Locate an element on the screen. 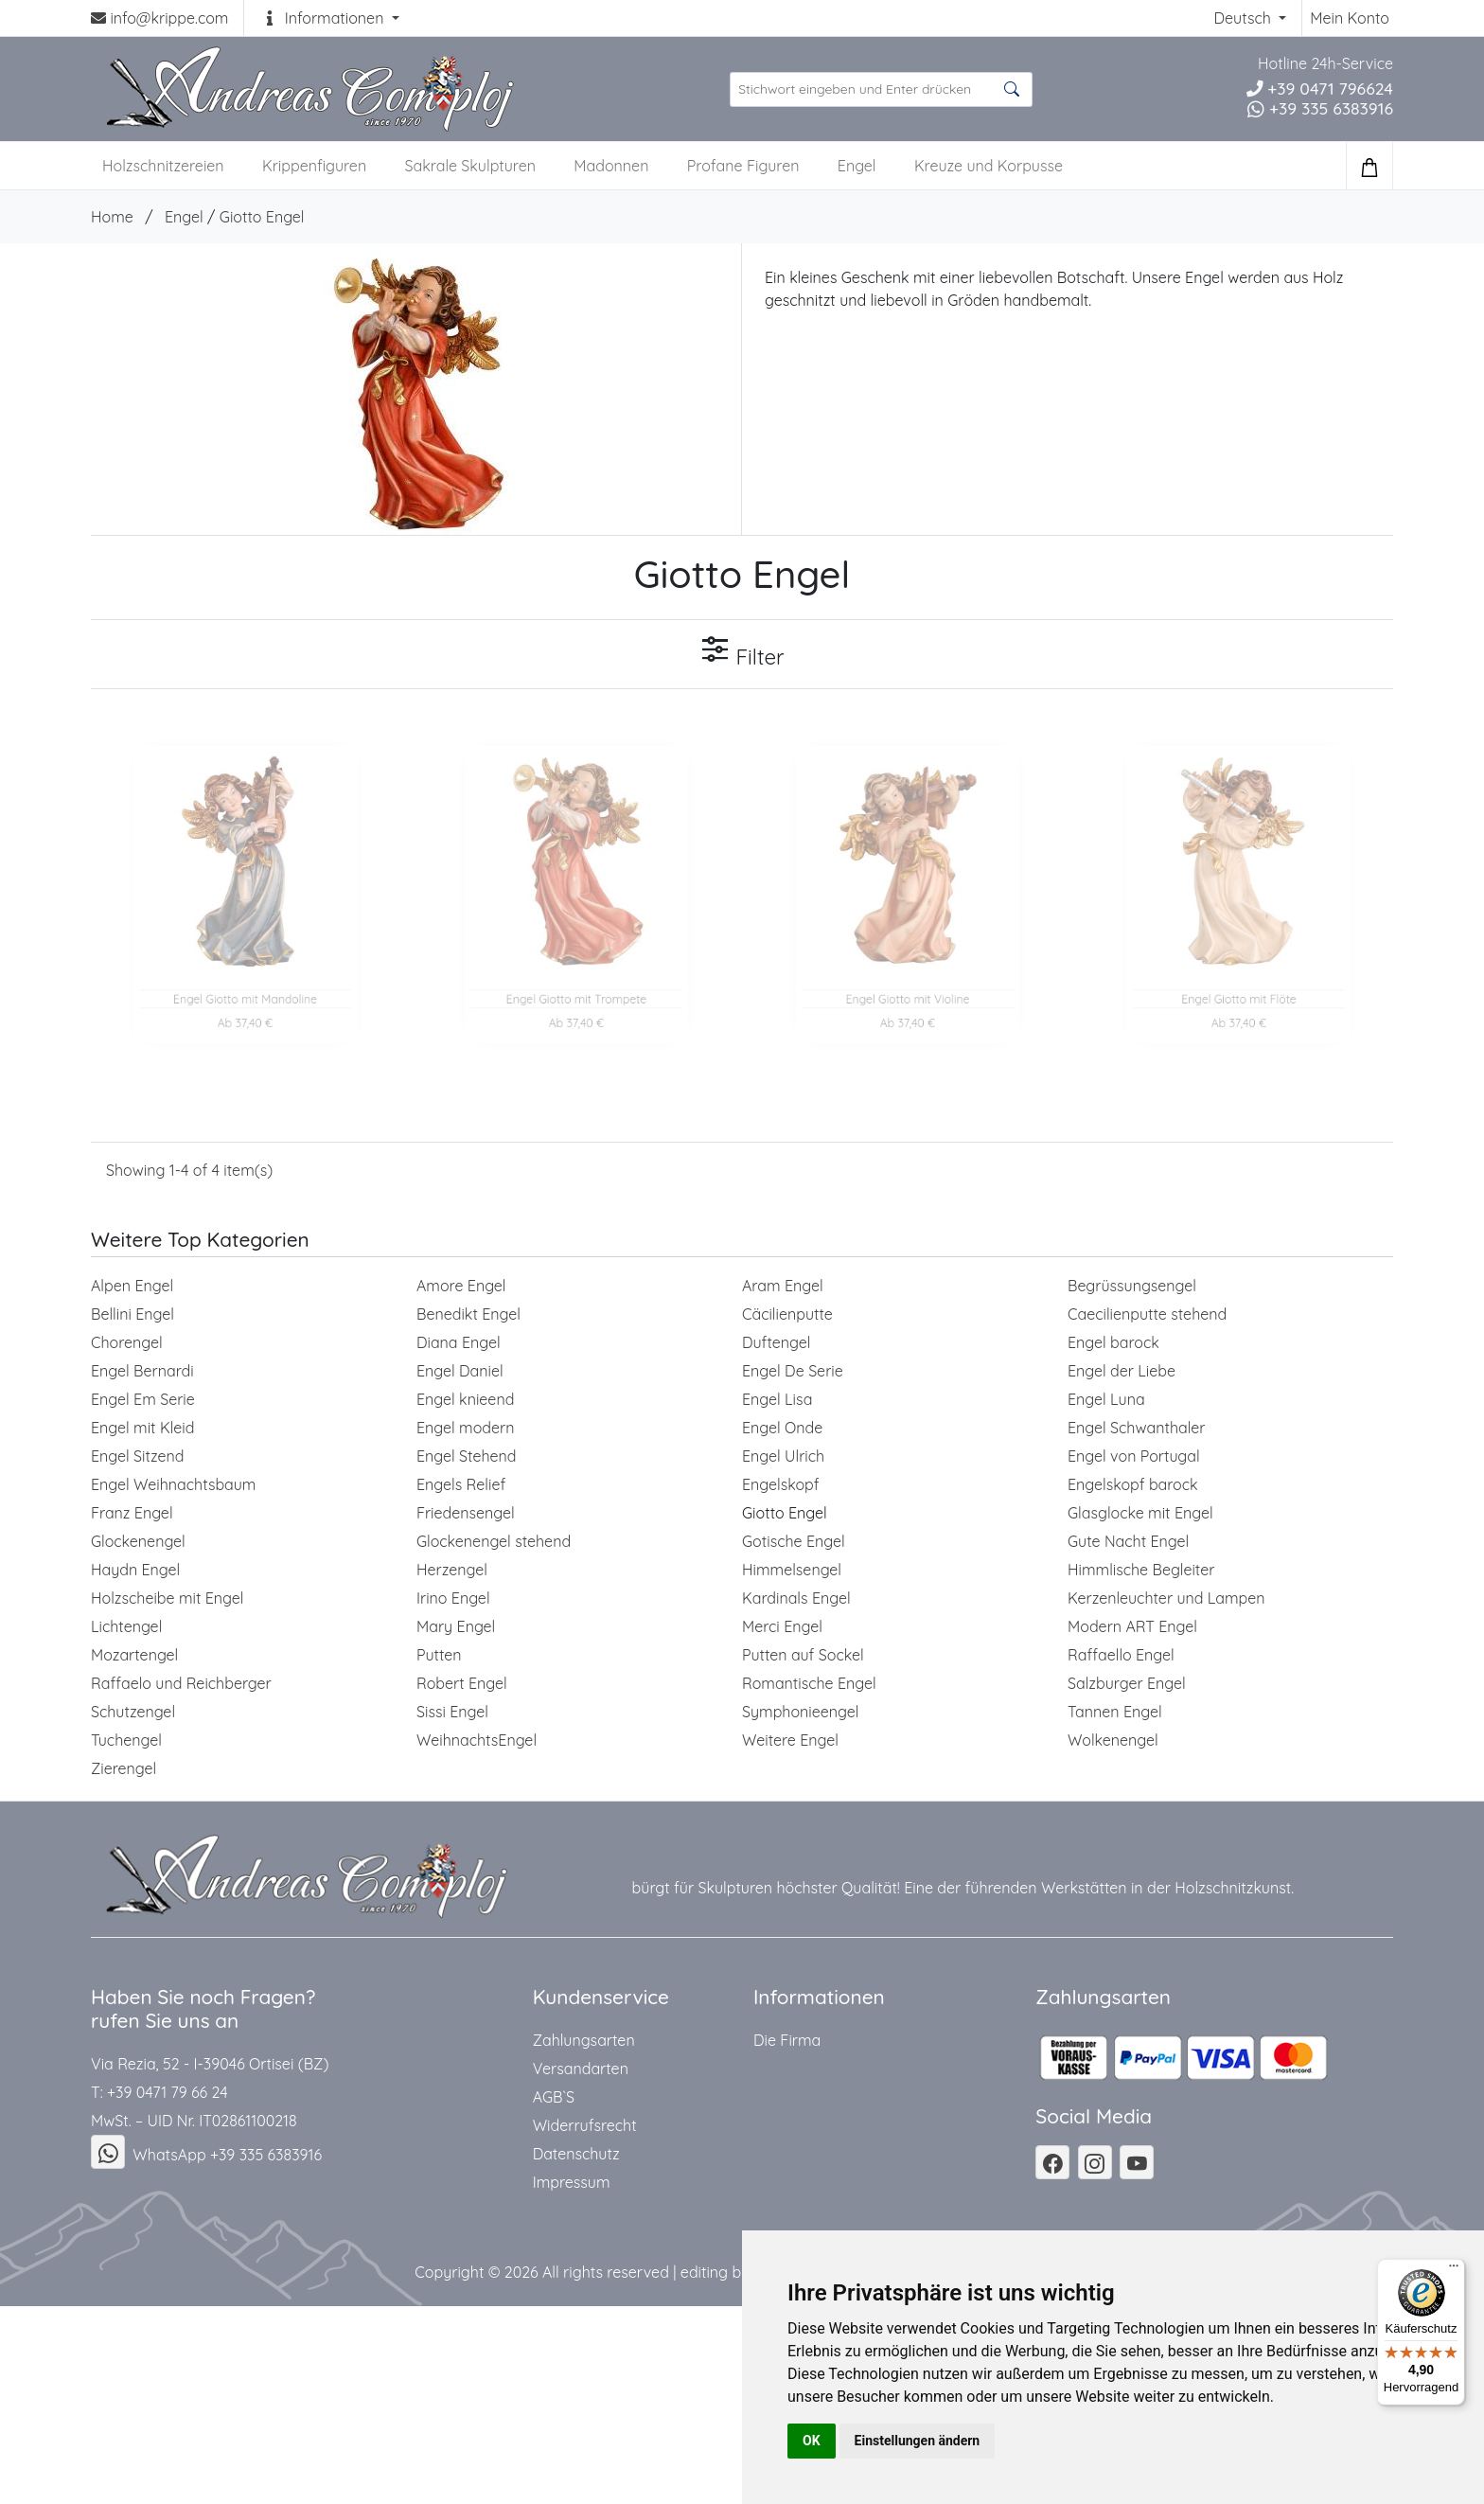 The image size is (1484, 2504). Himmlische Begleiter is located at coordinates (1141, 1569).